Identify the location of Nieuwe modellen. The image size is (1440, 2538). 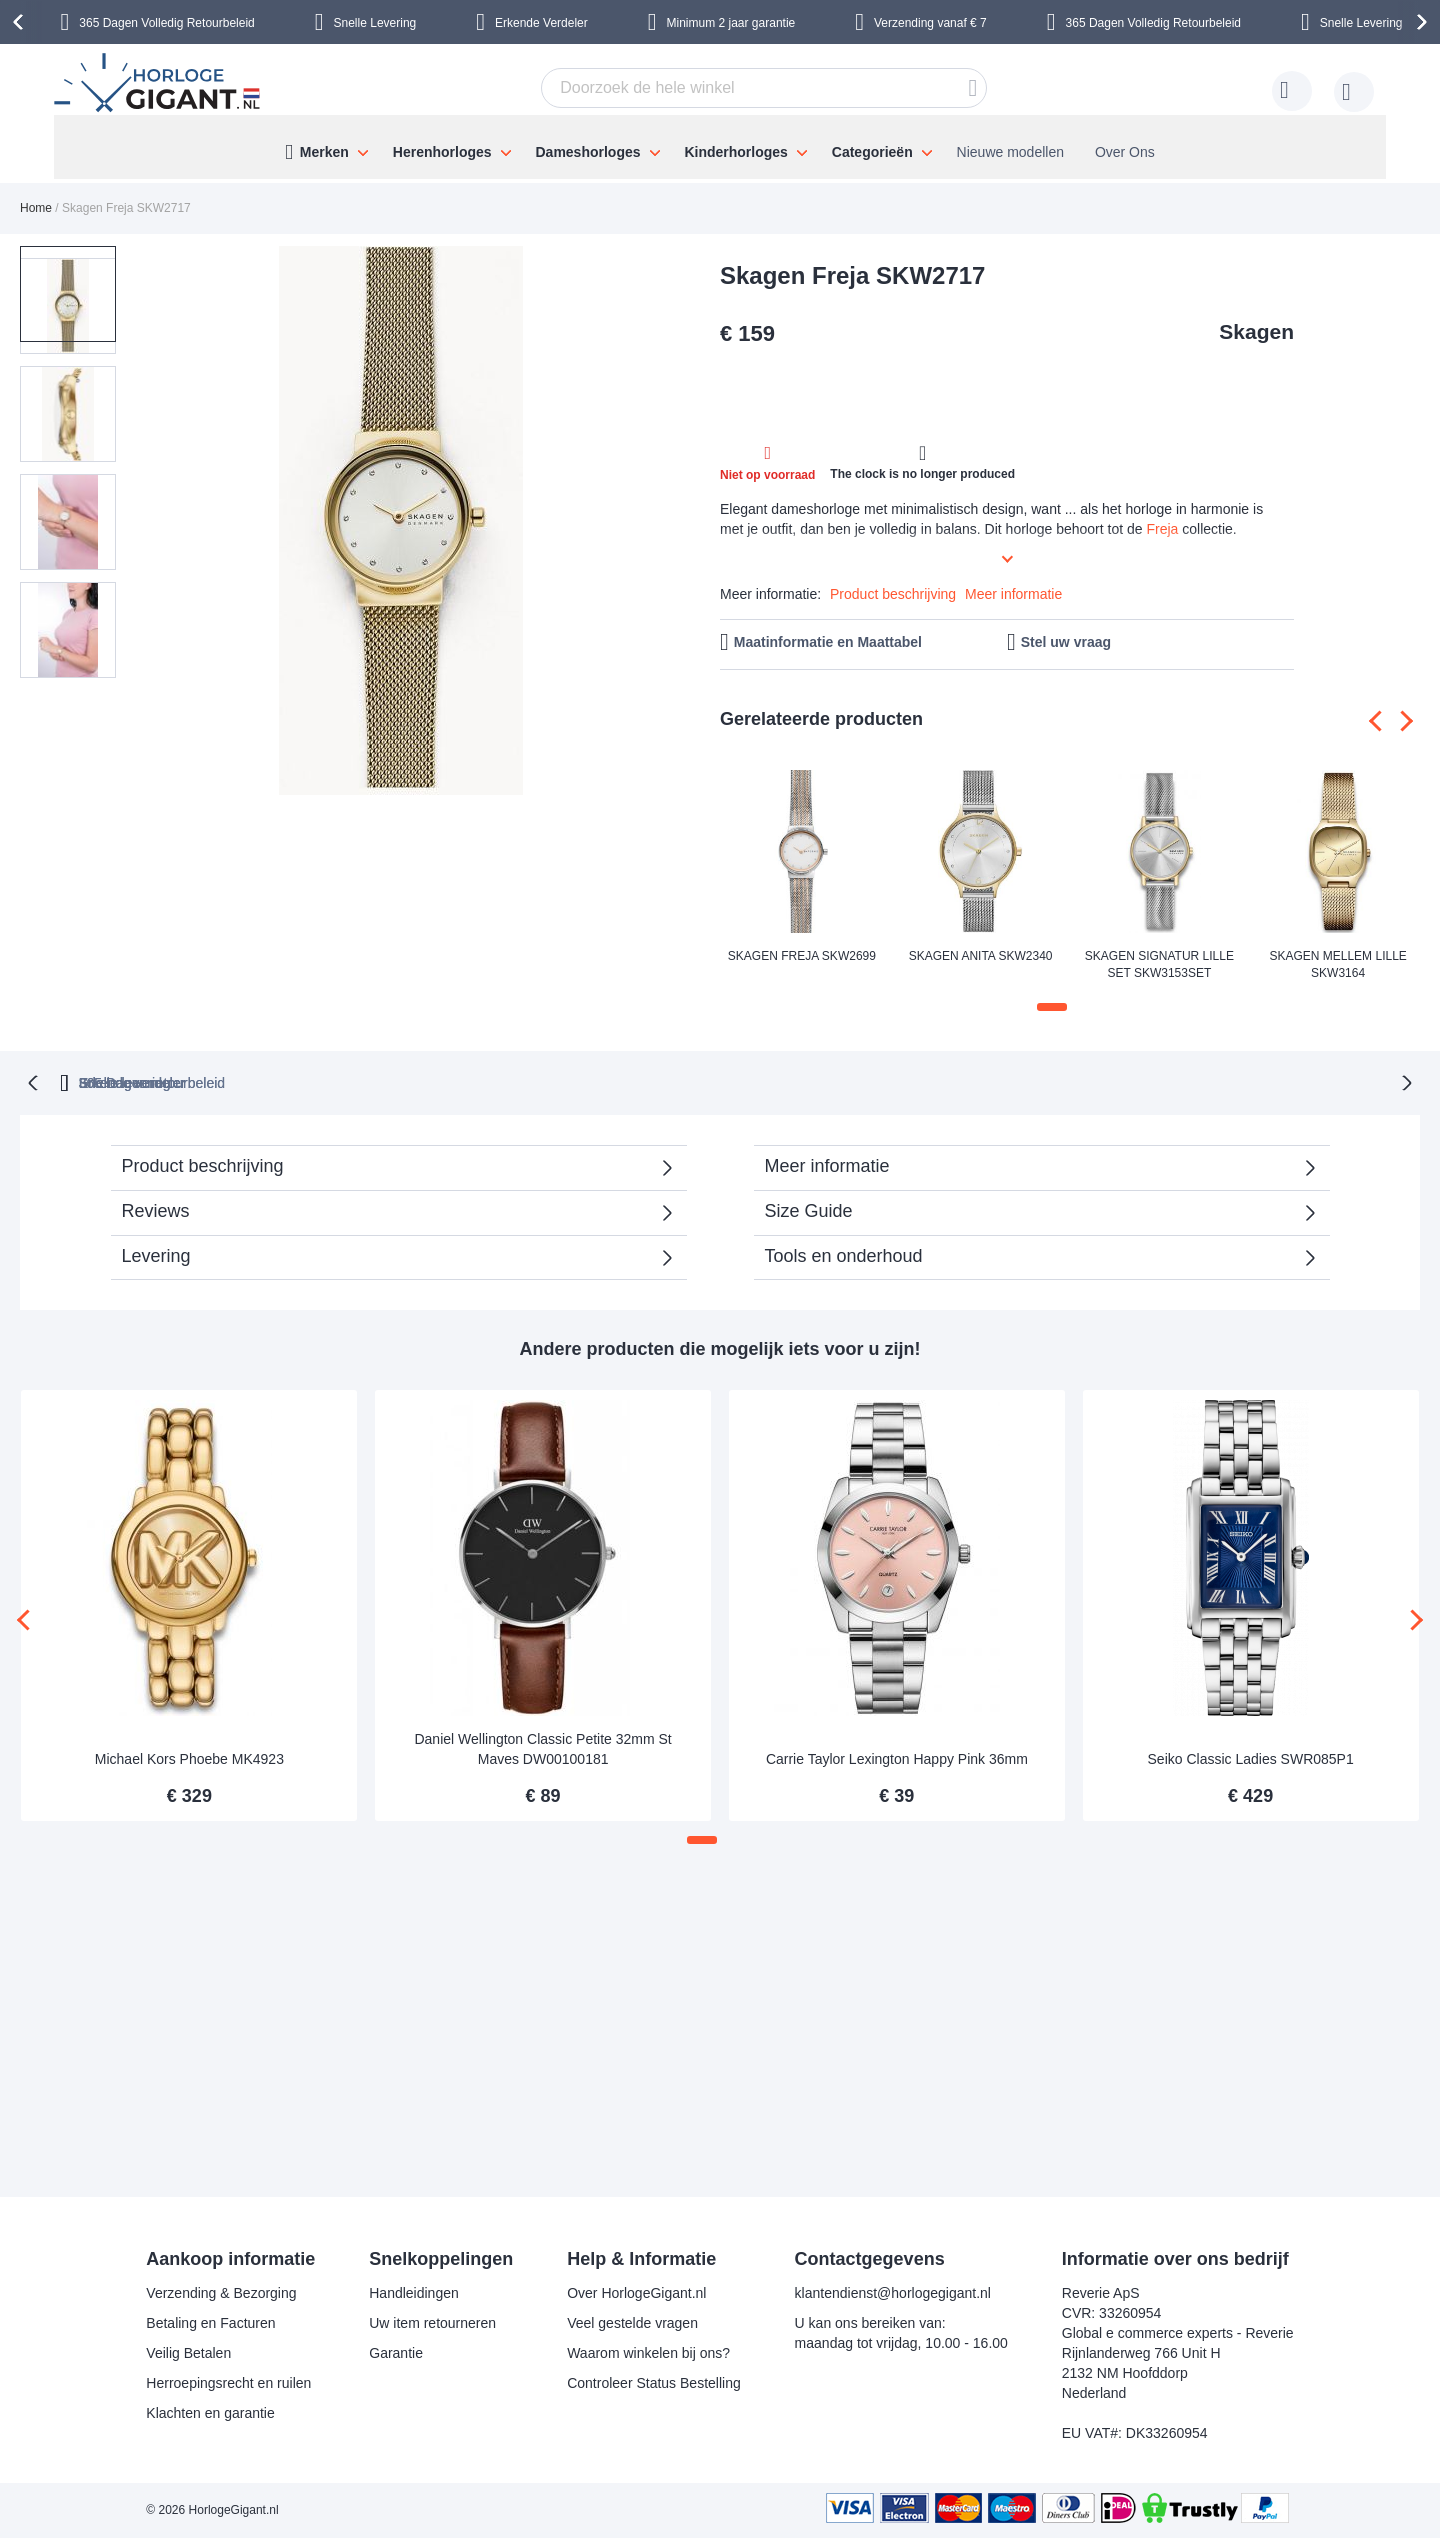
(1010, 152).